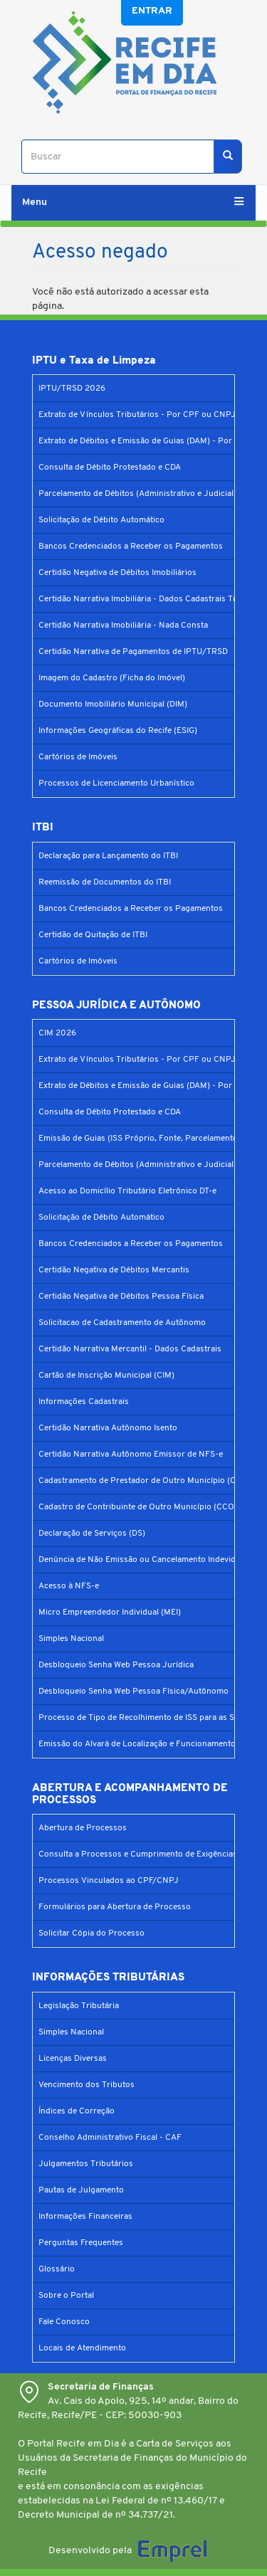  What do you see at coordinates (101, 520) in the screenshot?
I see `Solicitação de Débito Automático` at bounding box center [101, 520].